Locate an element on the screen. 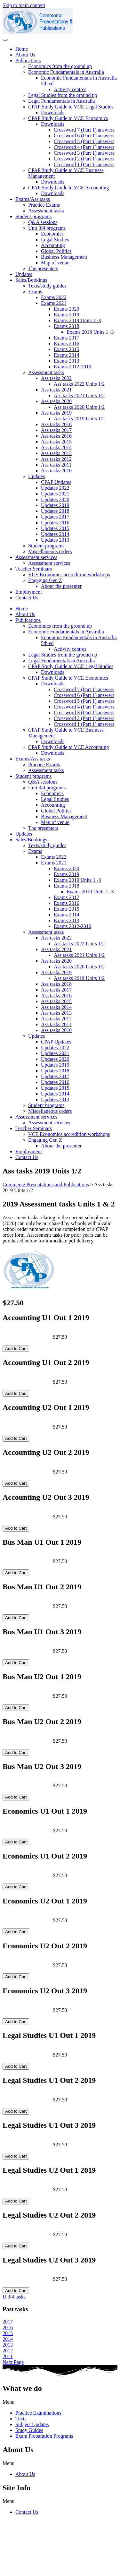 The height and width of the screenshot is (2576, 120). Updates 2017 is located at coordinates (55, 516).